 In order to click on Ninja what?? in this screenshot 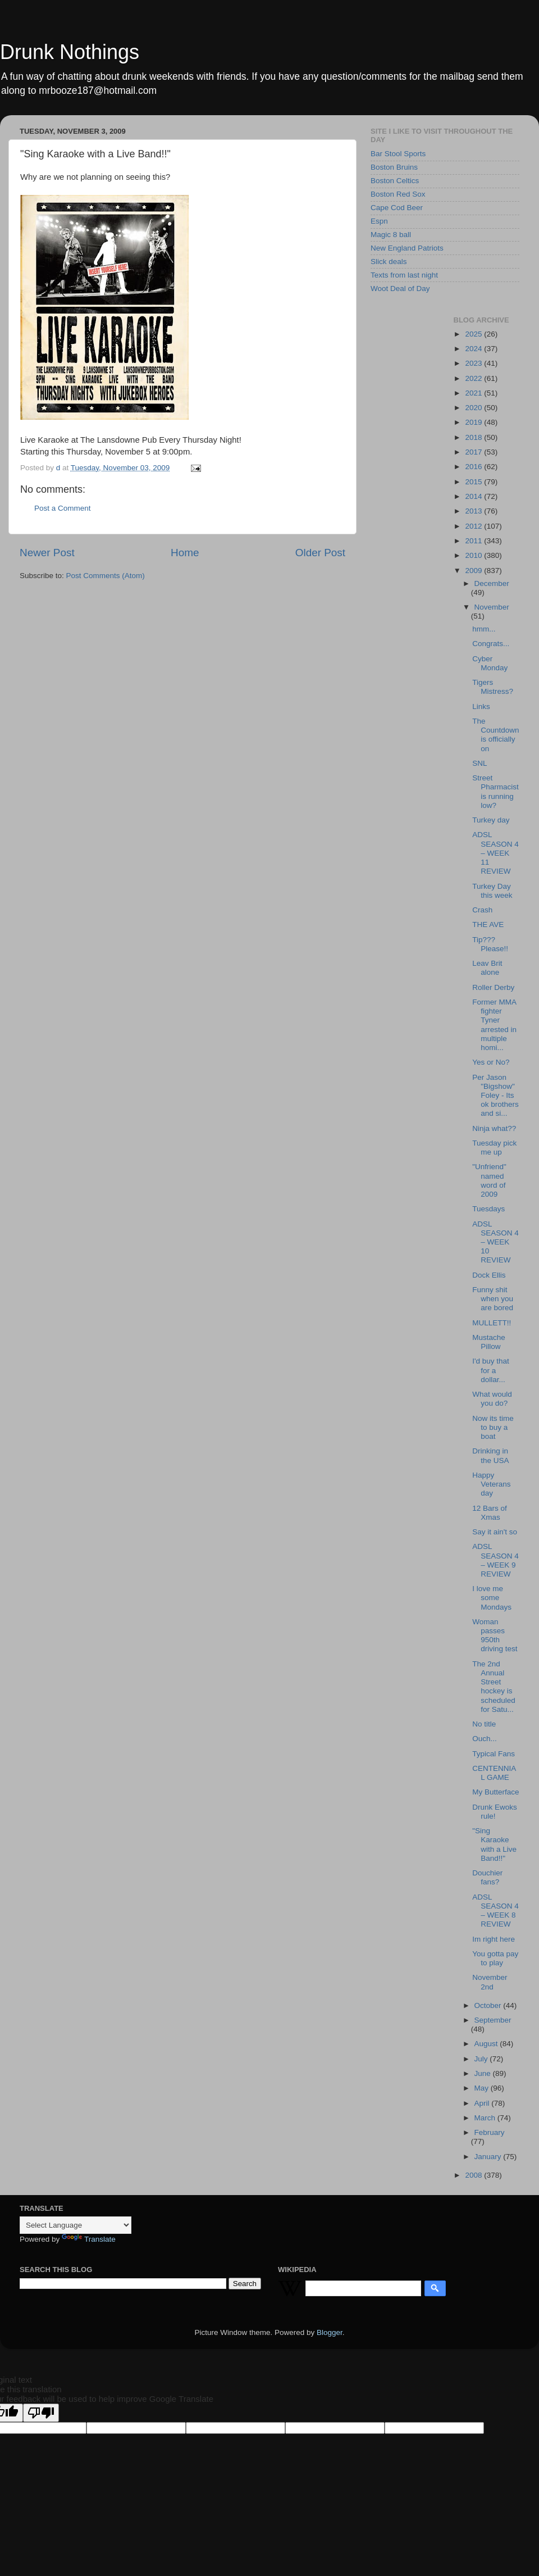, I will do `click(494, 1128)`.